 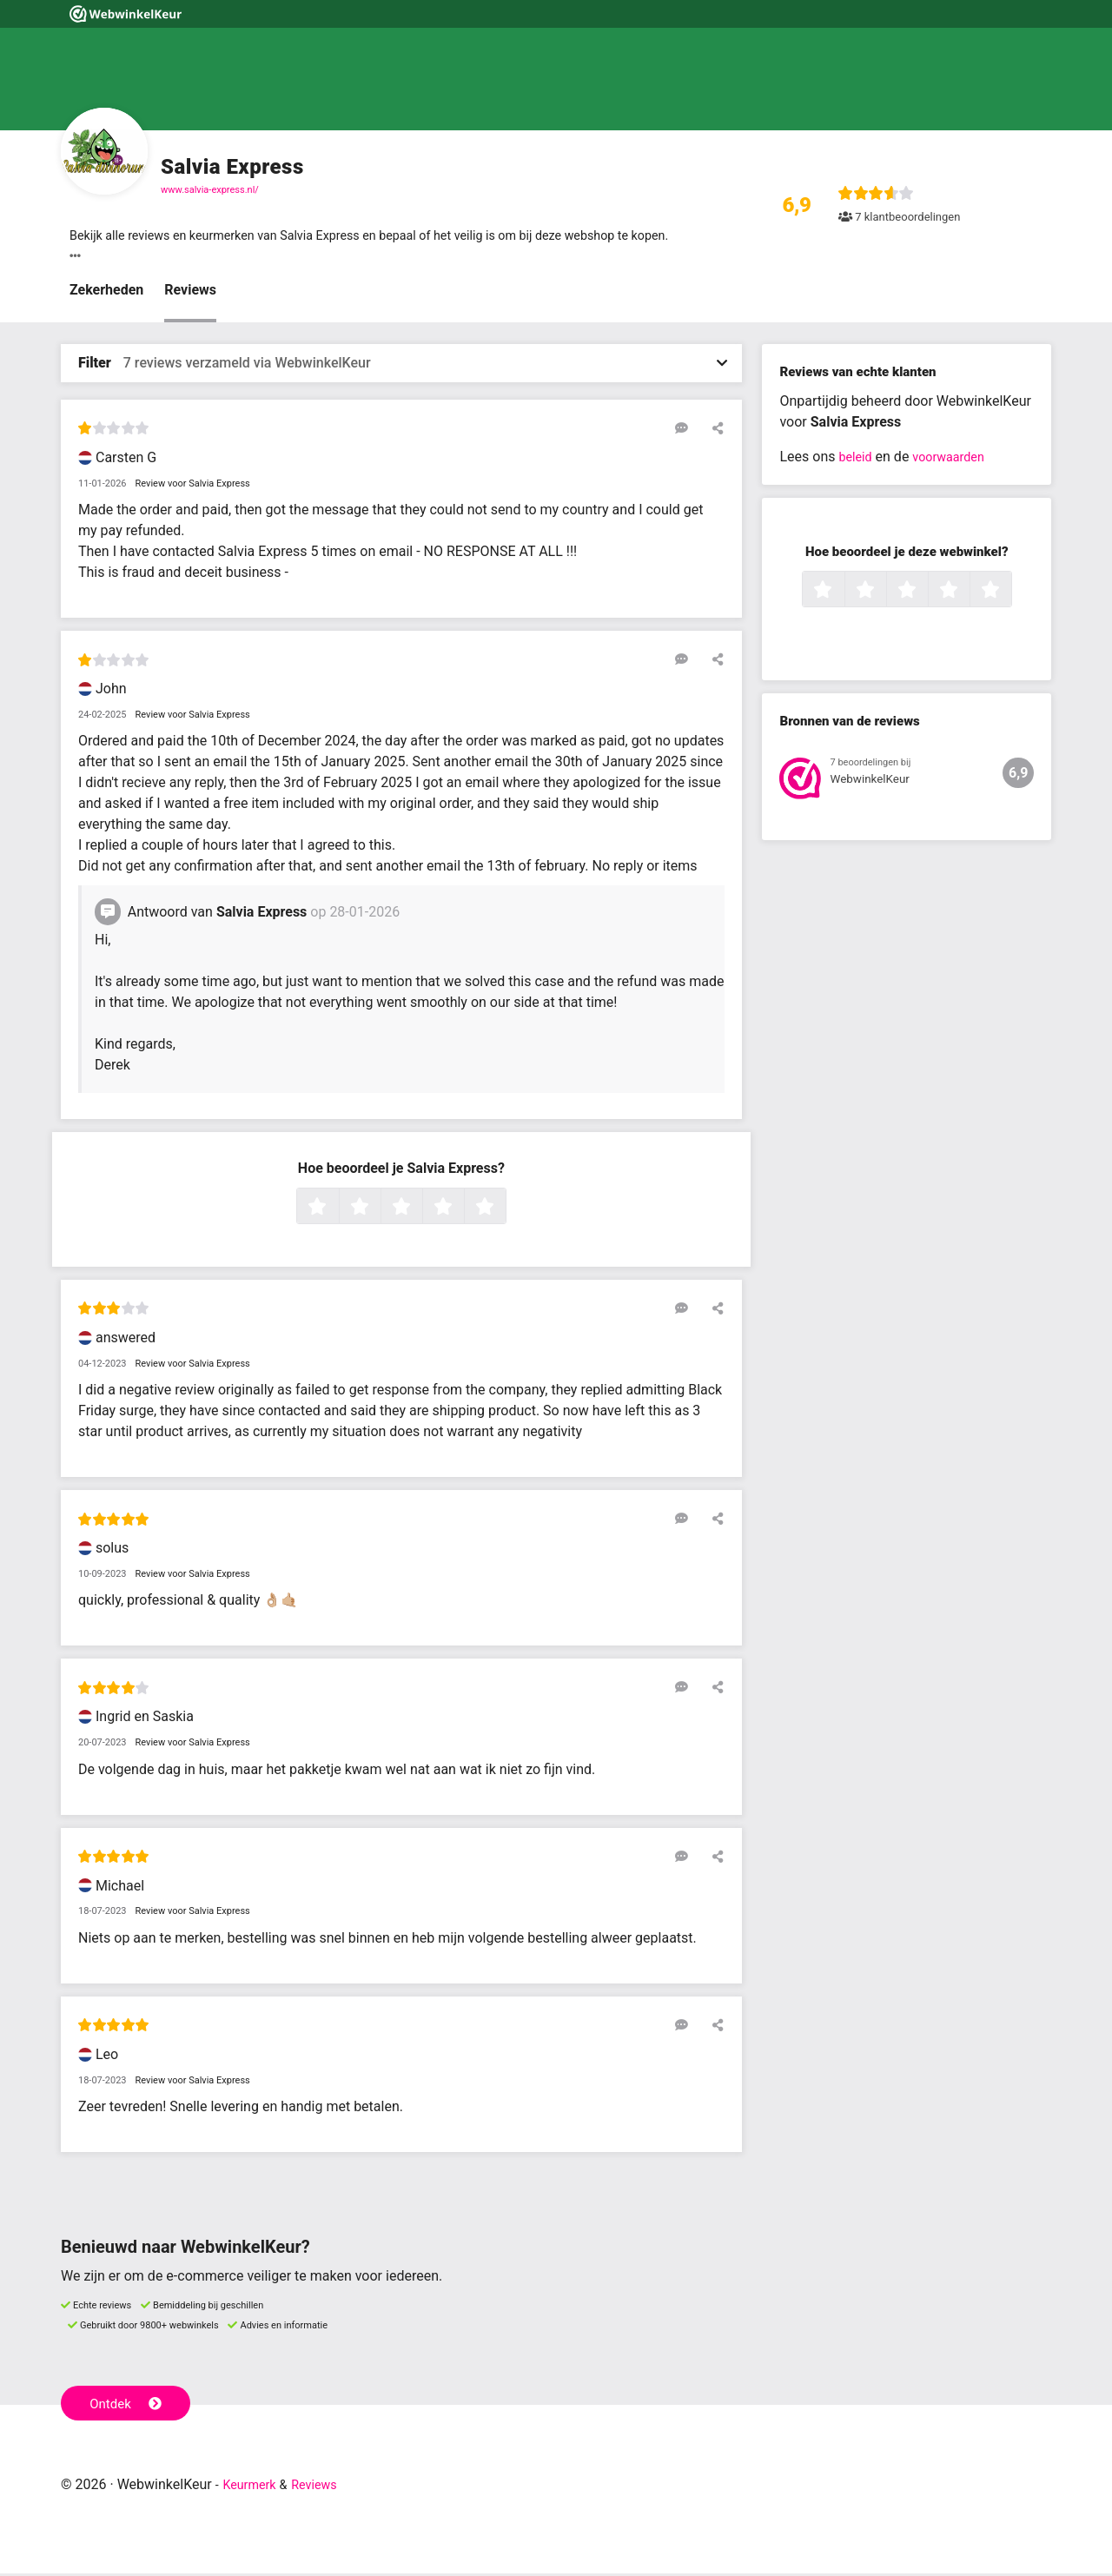 I want to click on Ontdek, so click(x=129, y=2404).